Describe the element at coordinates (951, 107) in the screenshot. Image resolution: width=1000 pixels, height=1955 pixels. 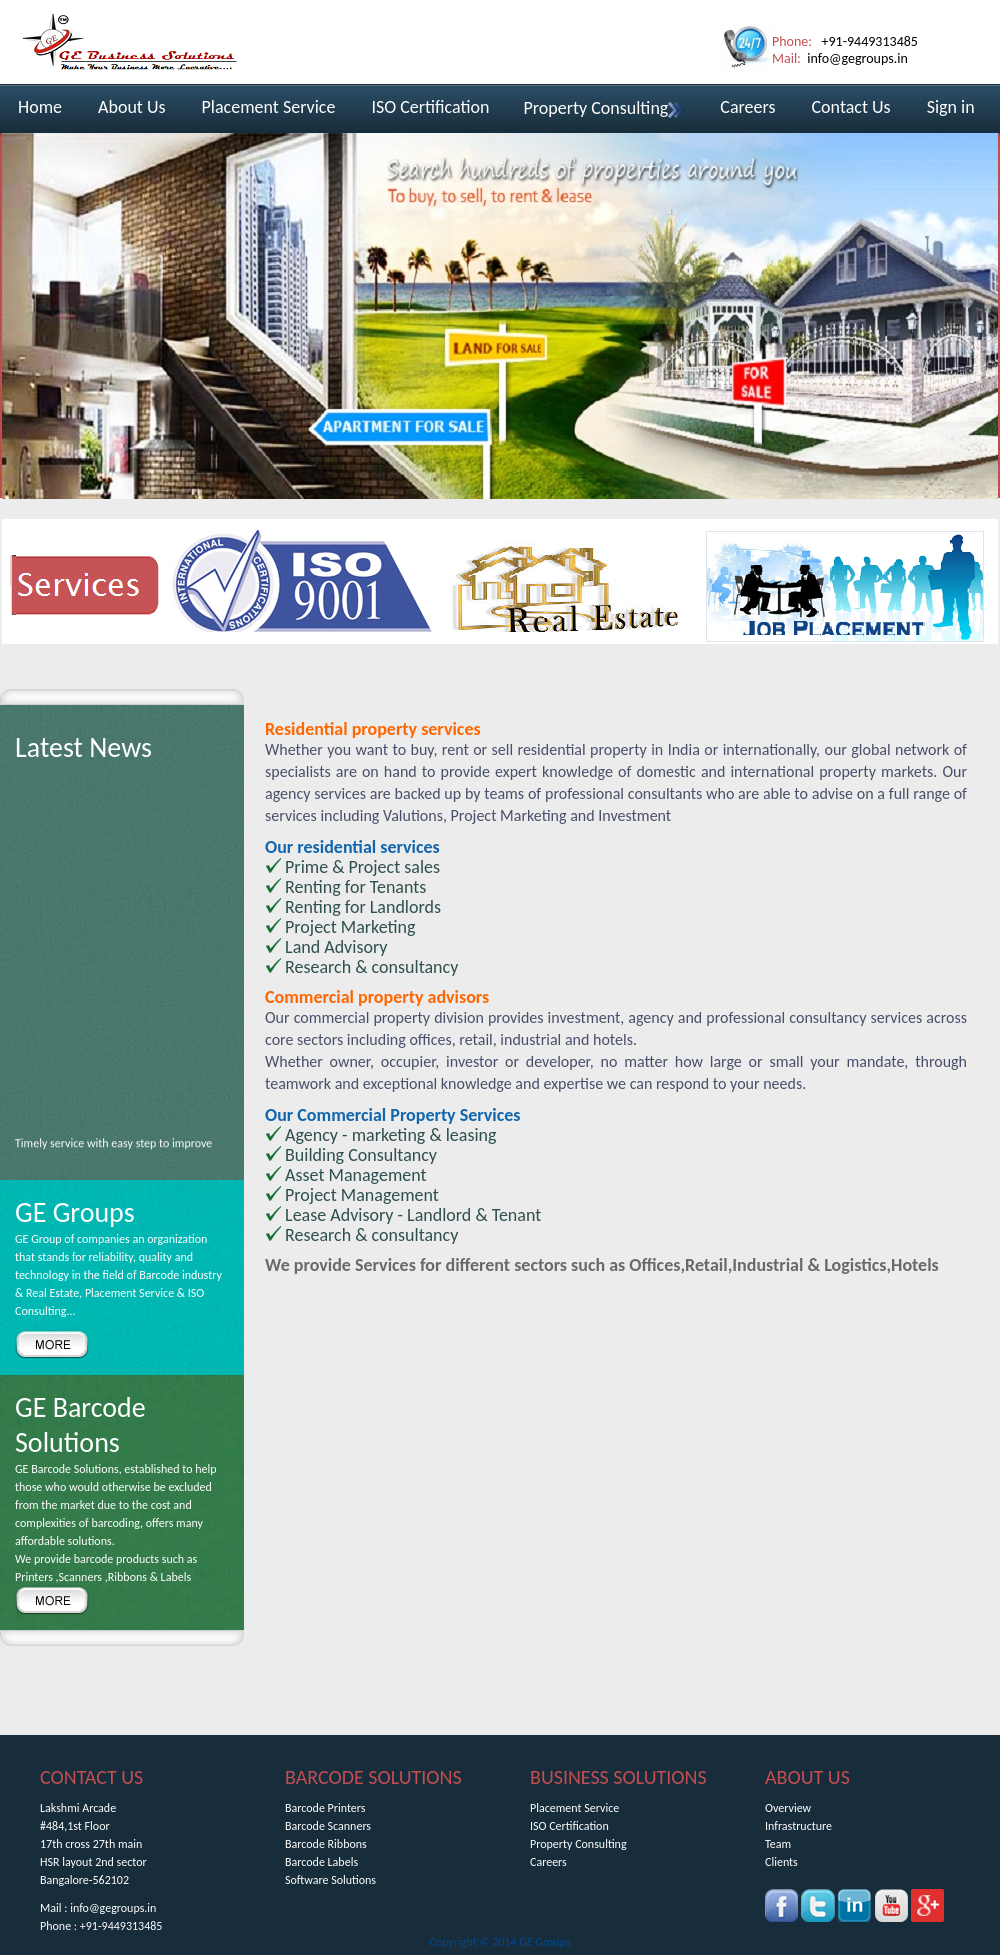
I see `Sign in` at that location.